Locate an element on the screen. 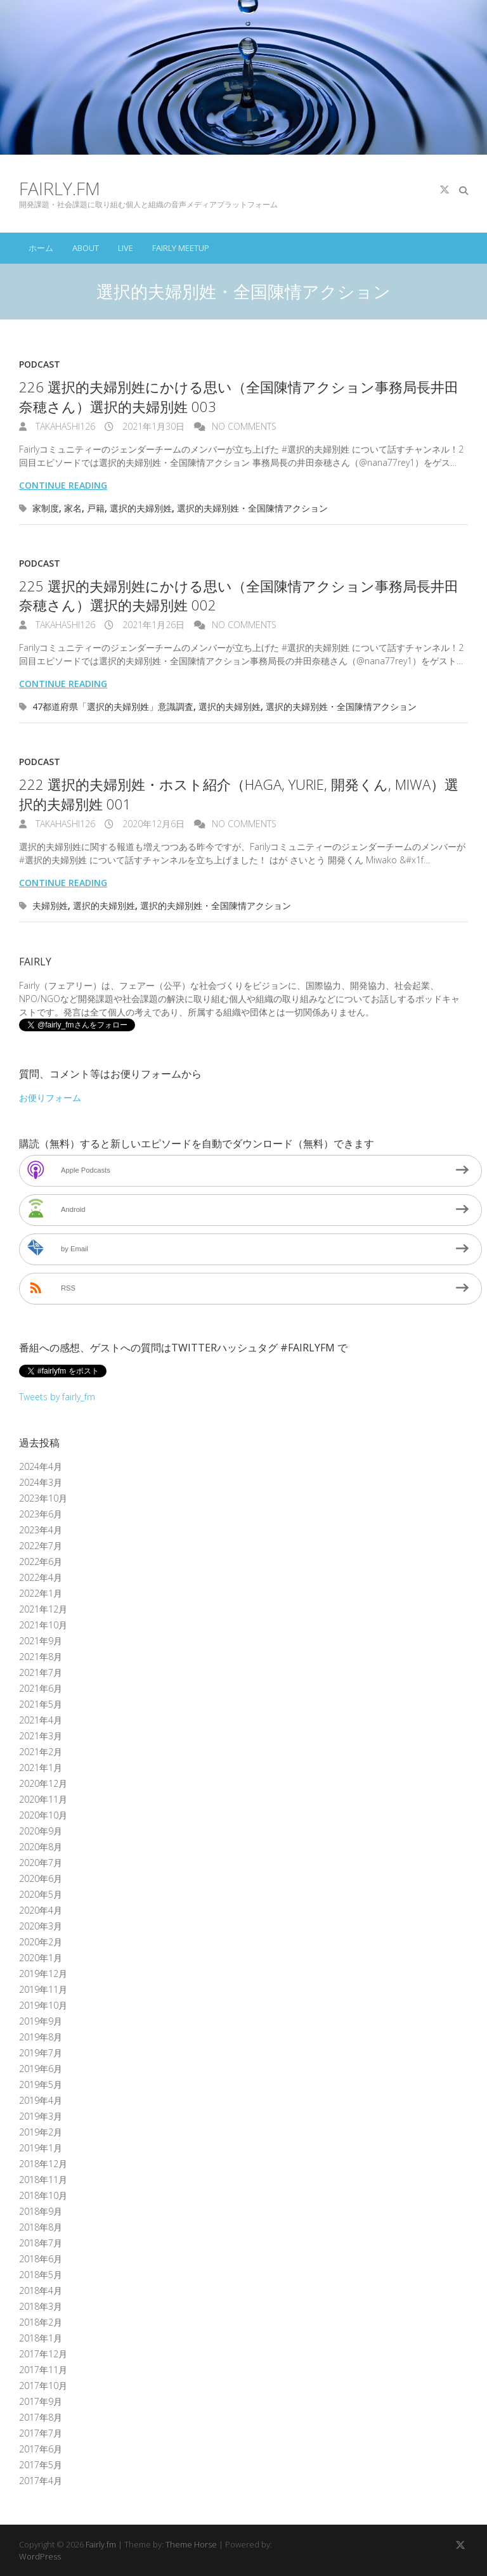 This screenshot has width=487, height=2576. 2019年1月 is located at coordinates (40, 2148).